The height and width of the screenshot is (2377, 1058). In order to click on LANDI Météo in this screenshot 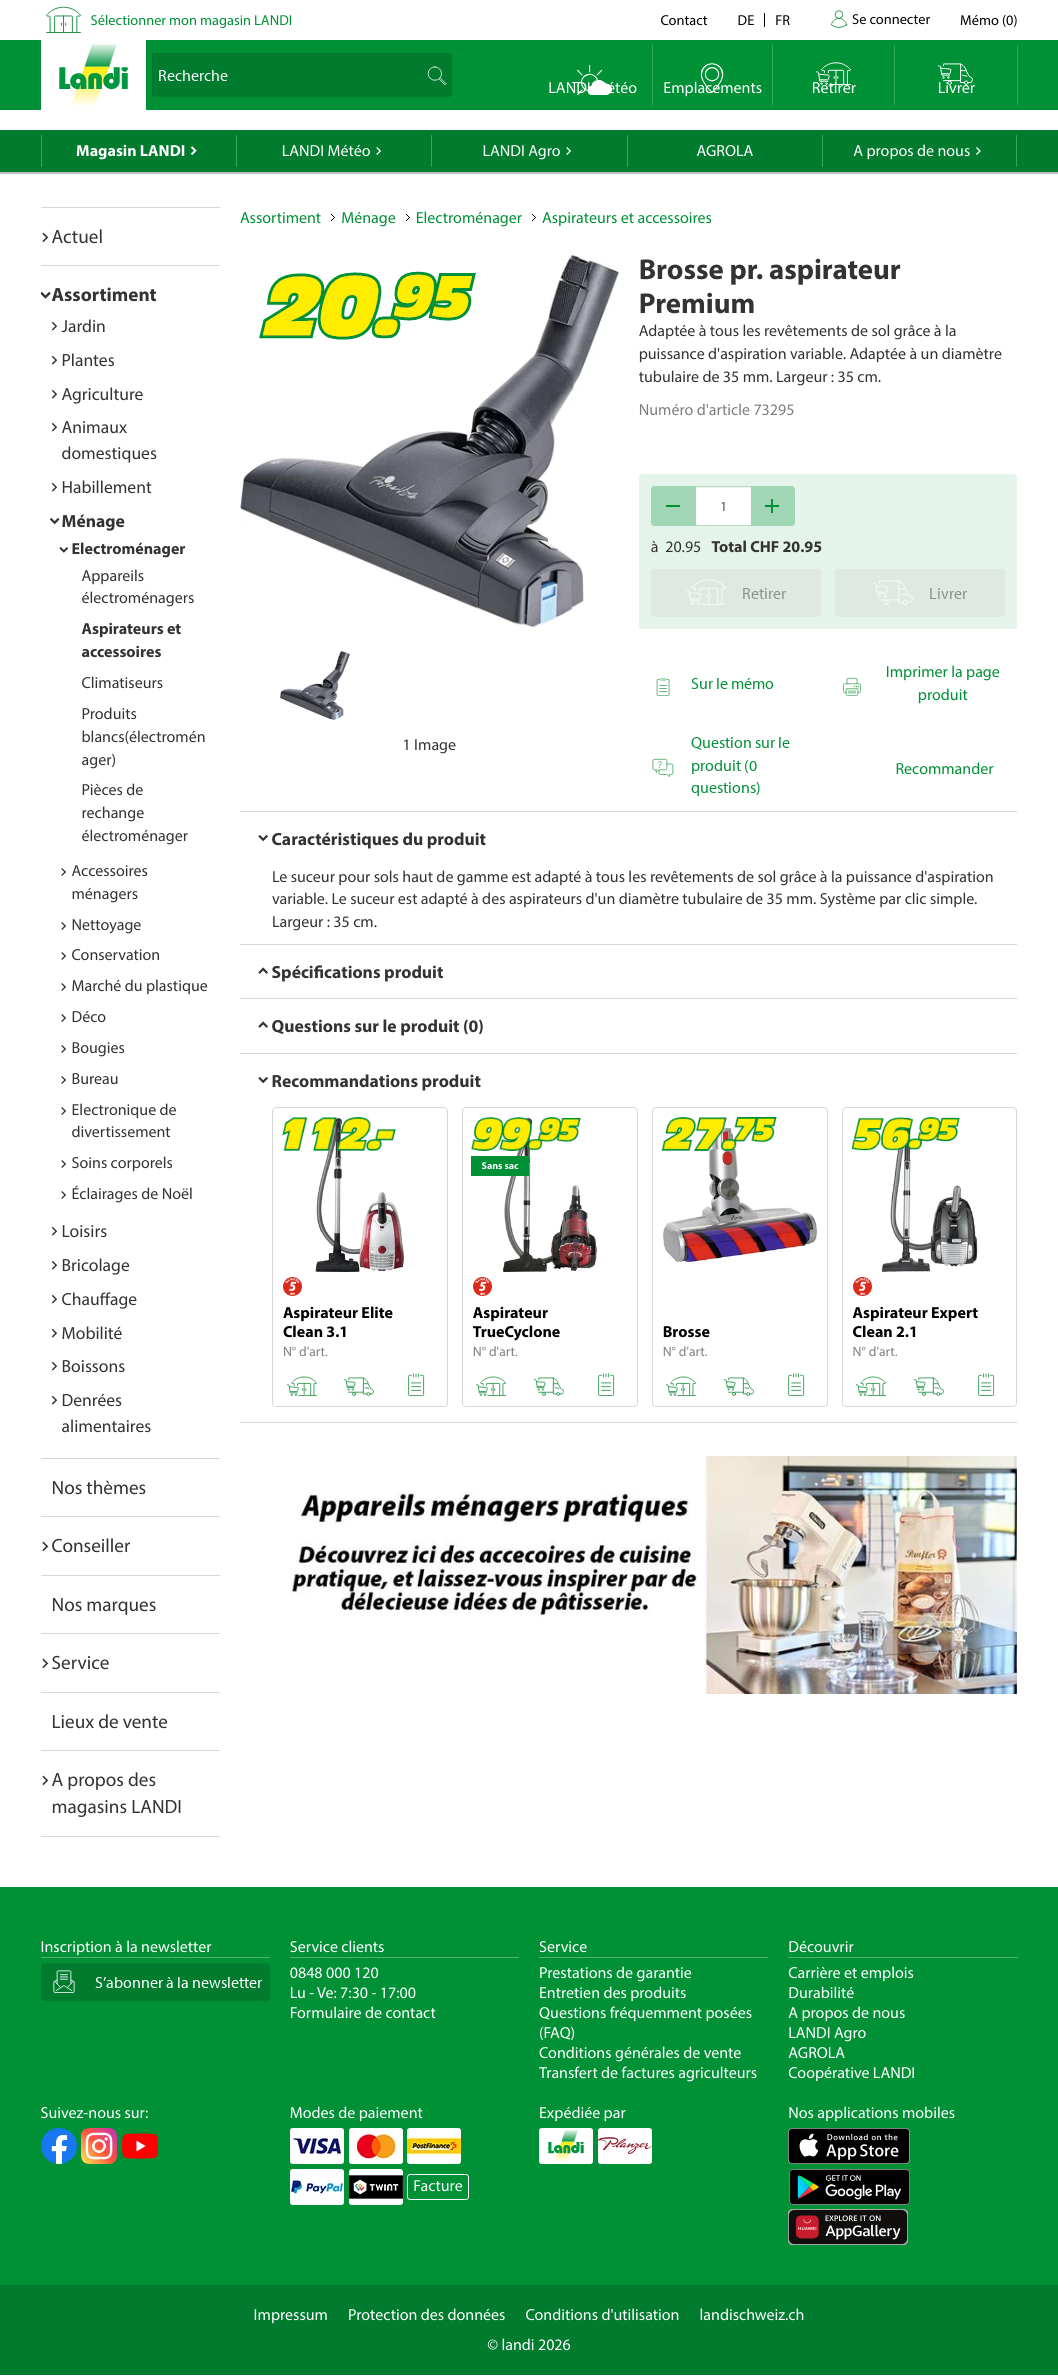, I will do `click(326, 151)`.